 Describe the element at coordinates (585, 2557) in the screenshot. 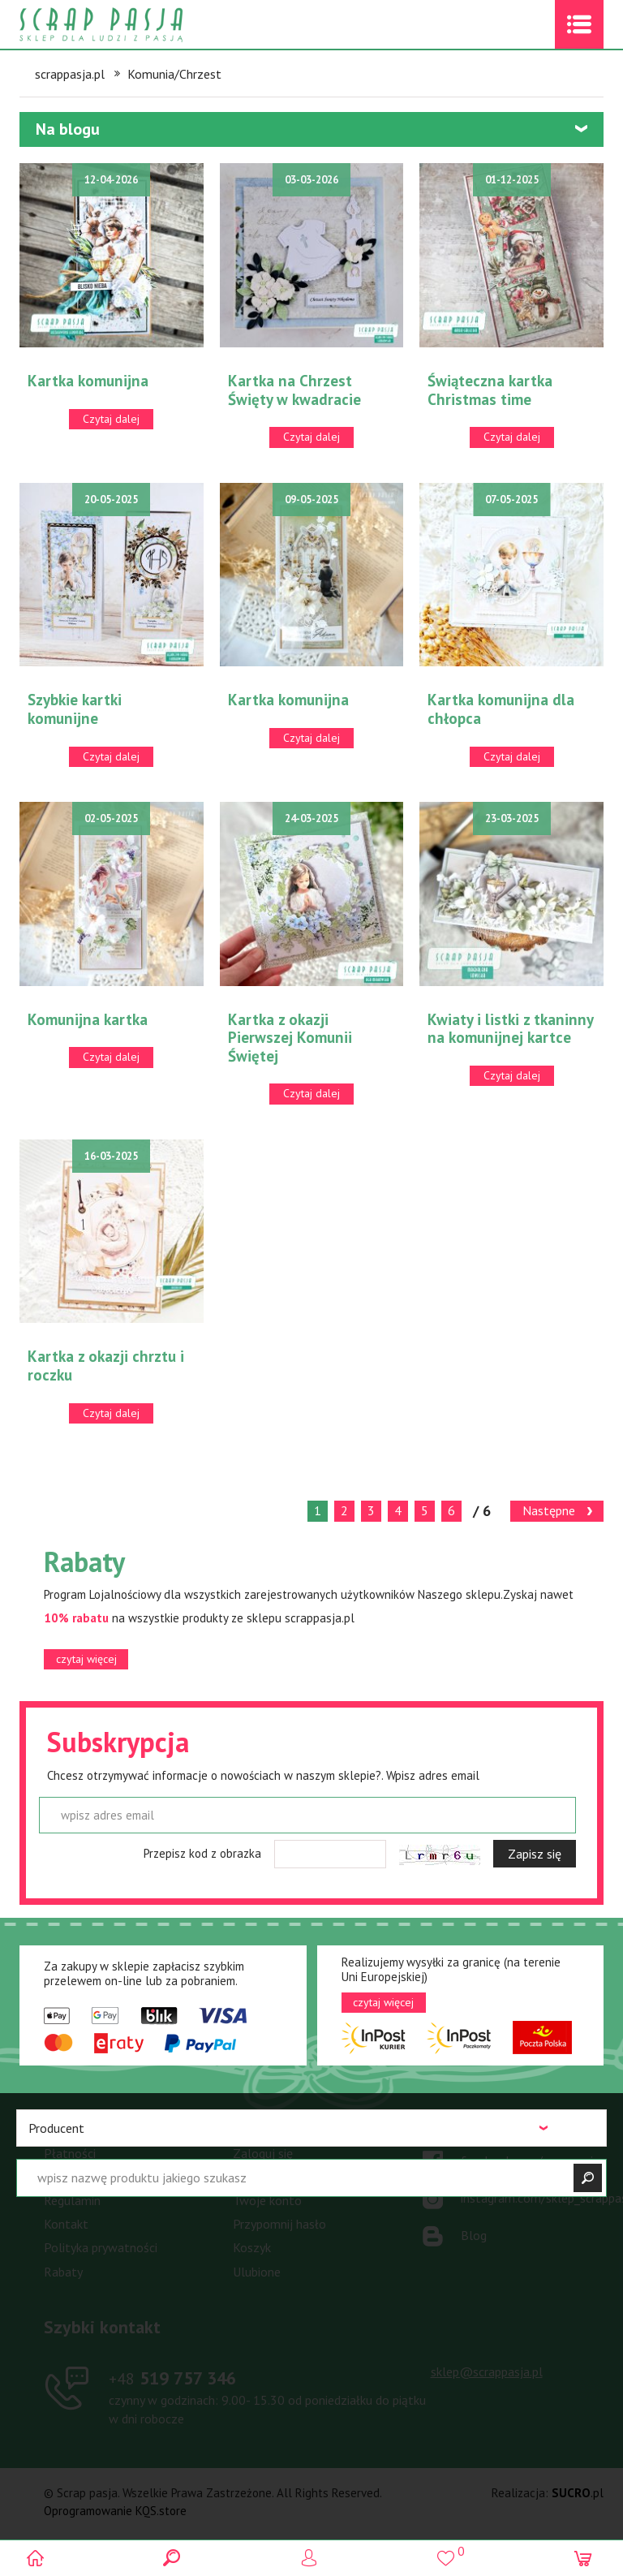

I see `(0)` at that location.